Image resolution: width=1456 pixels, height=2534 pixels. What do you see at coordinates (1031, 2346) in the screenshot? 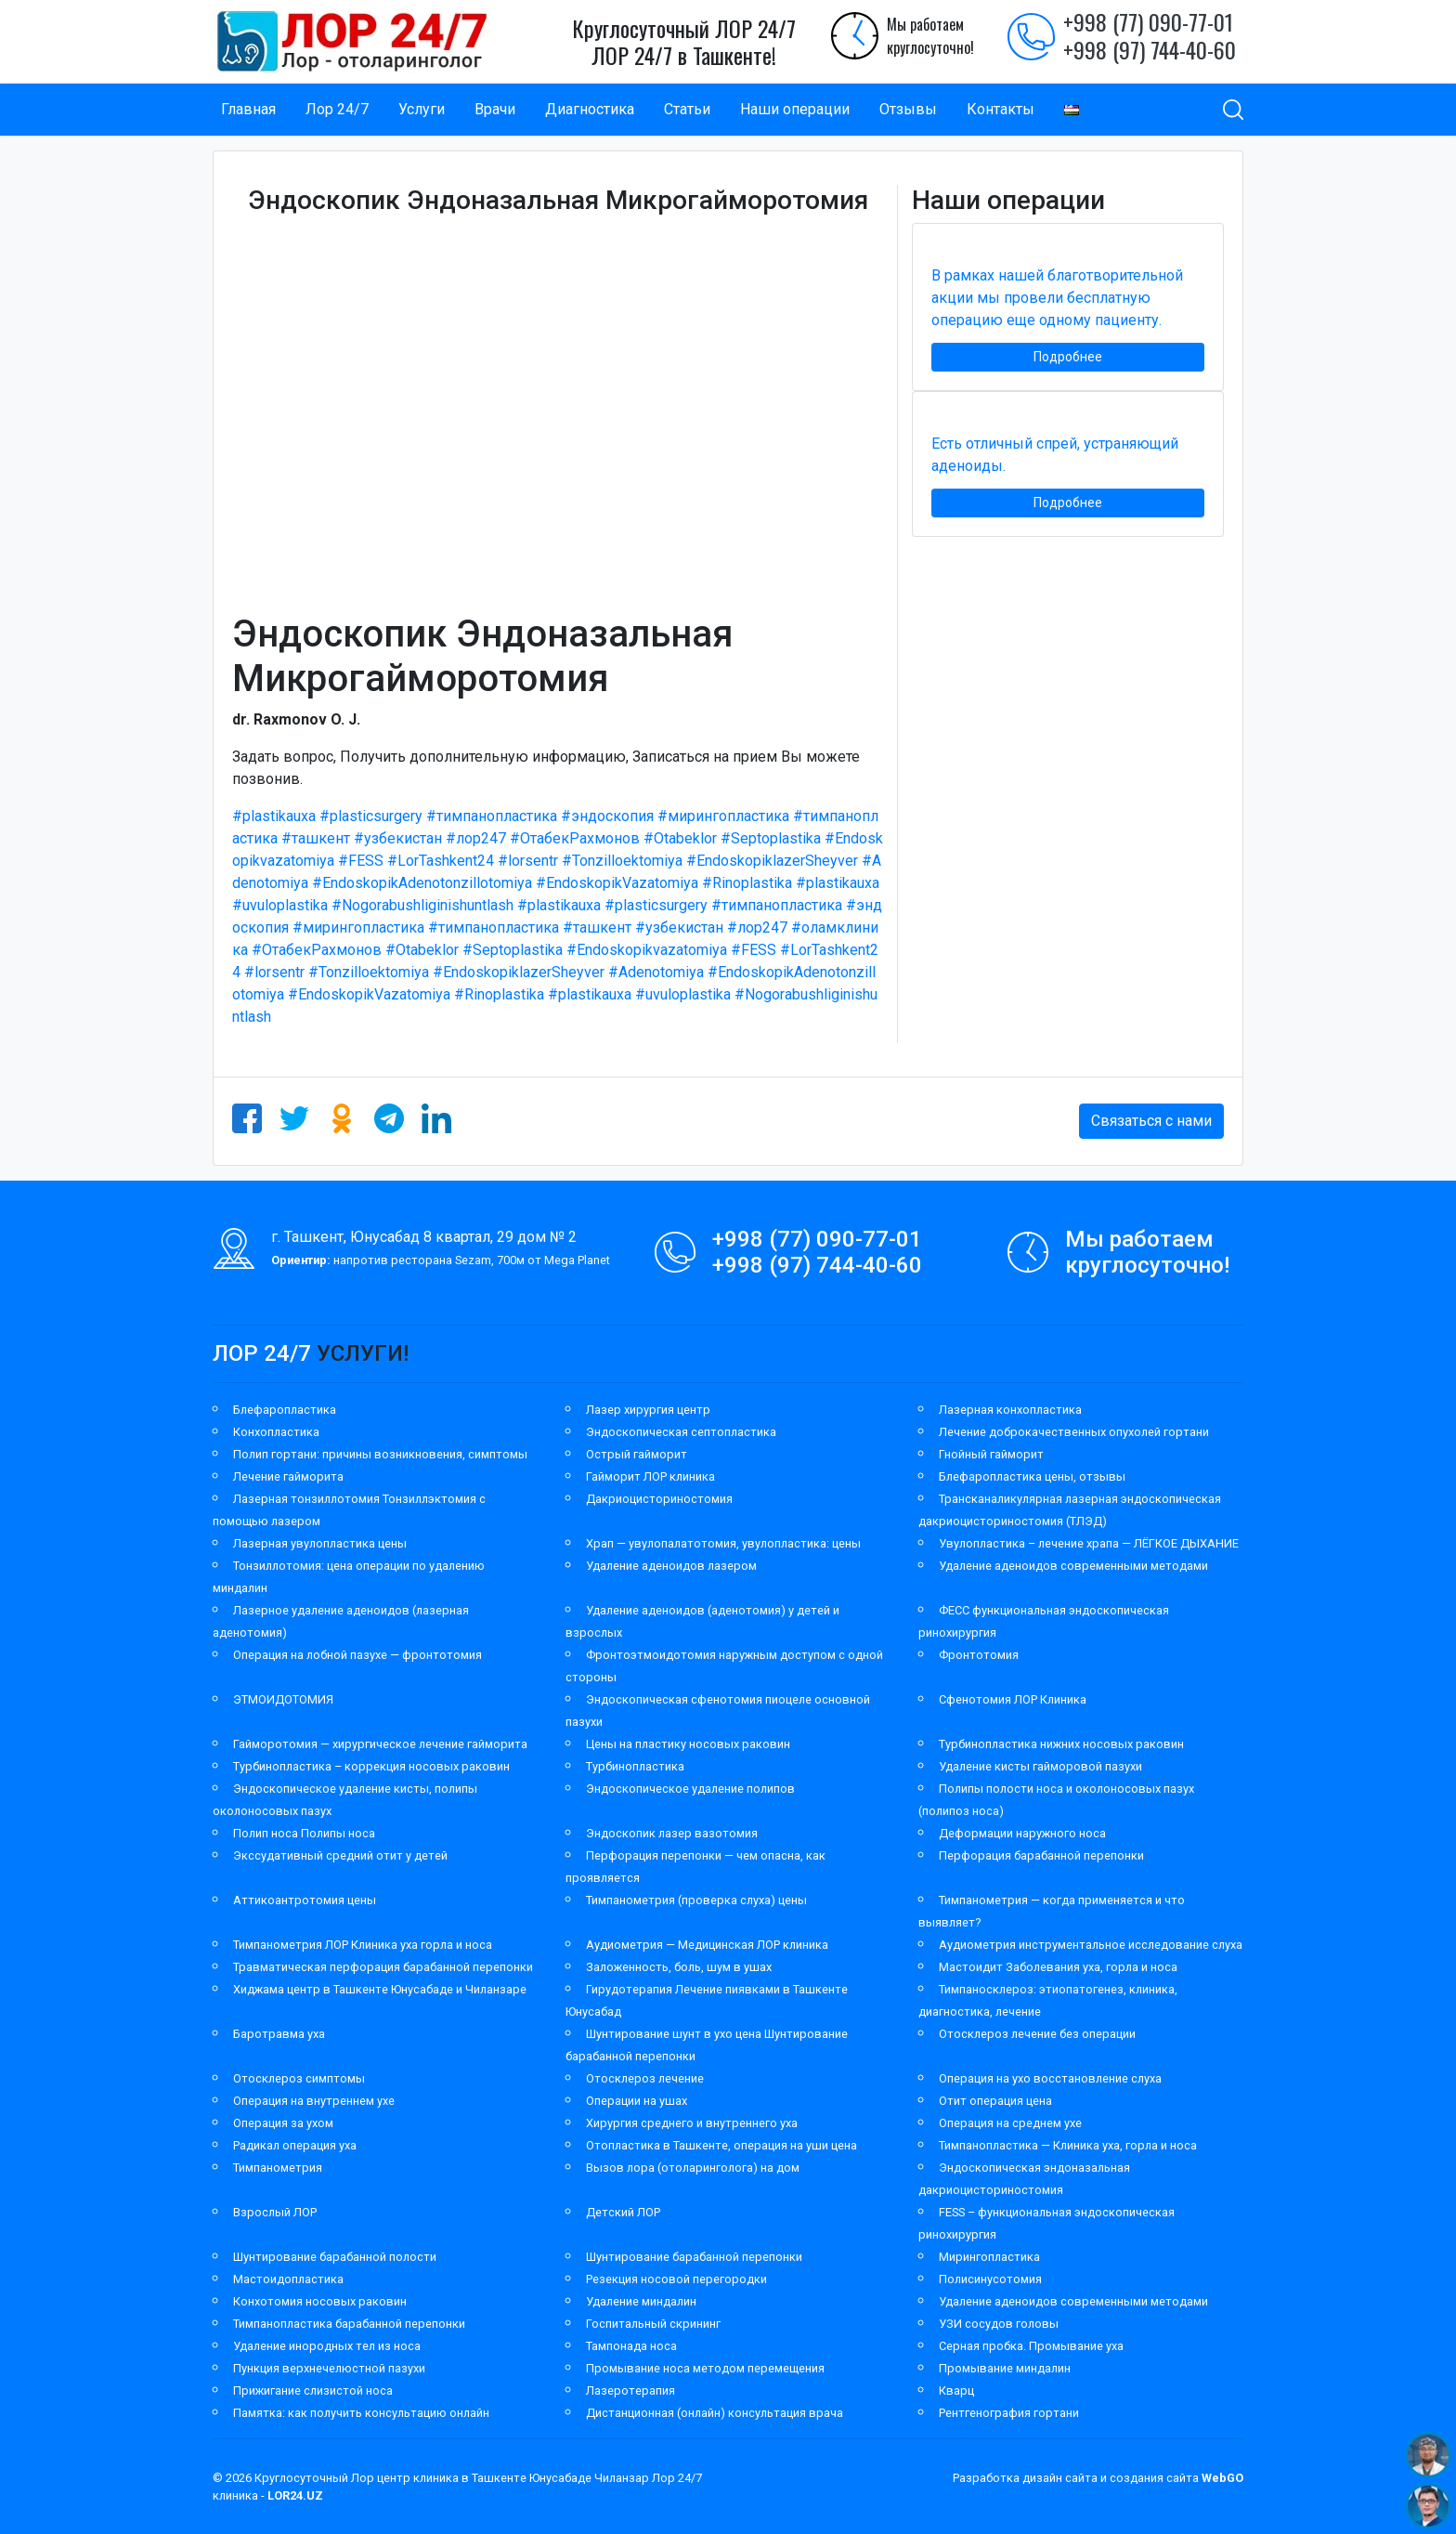
I see `Серная пробка. Промывание уха` at bounding box center [1031, 2346].